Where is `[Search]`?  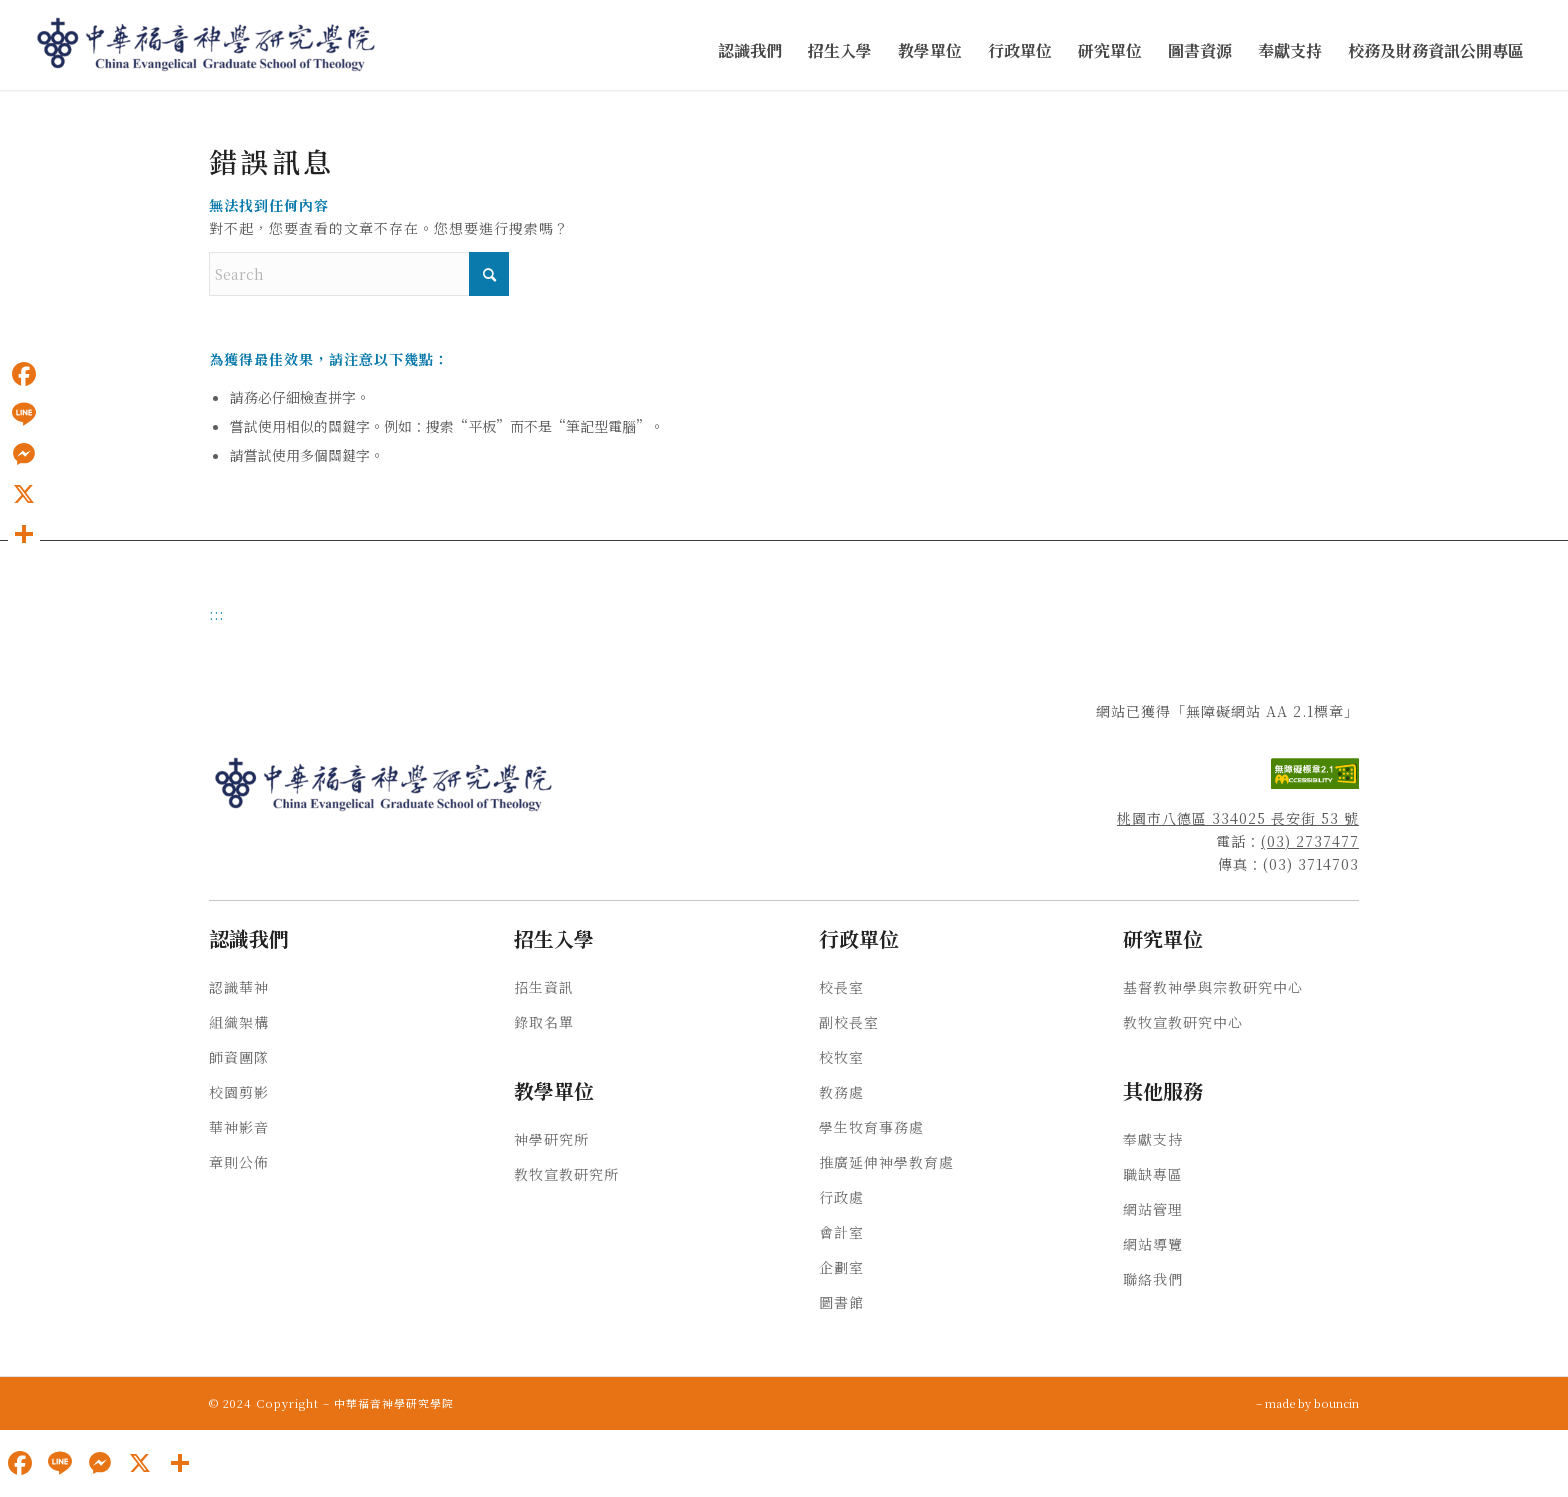
[Search] is located at coordinates (359, 274).